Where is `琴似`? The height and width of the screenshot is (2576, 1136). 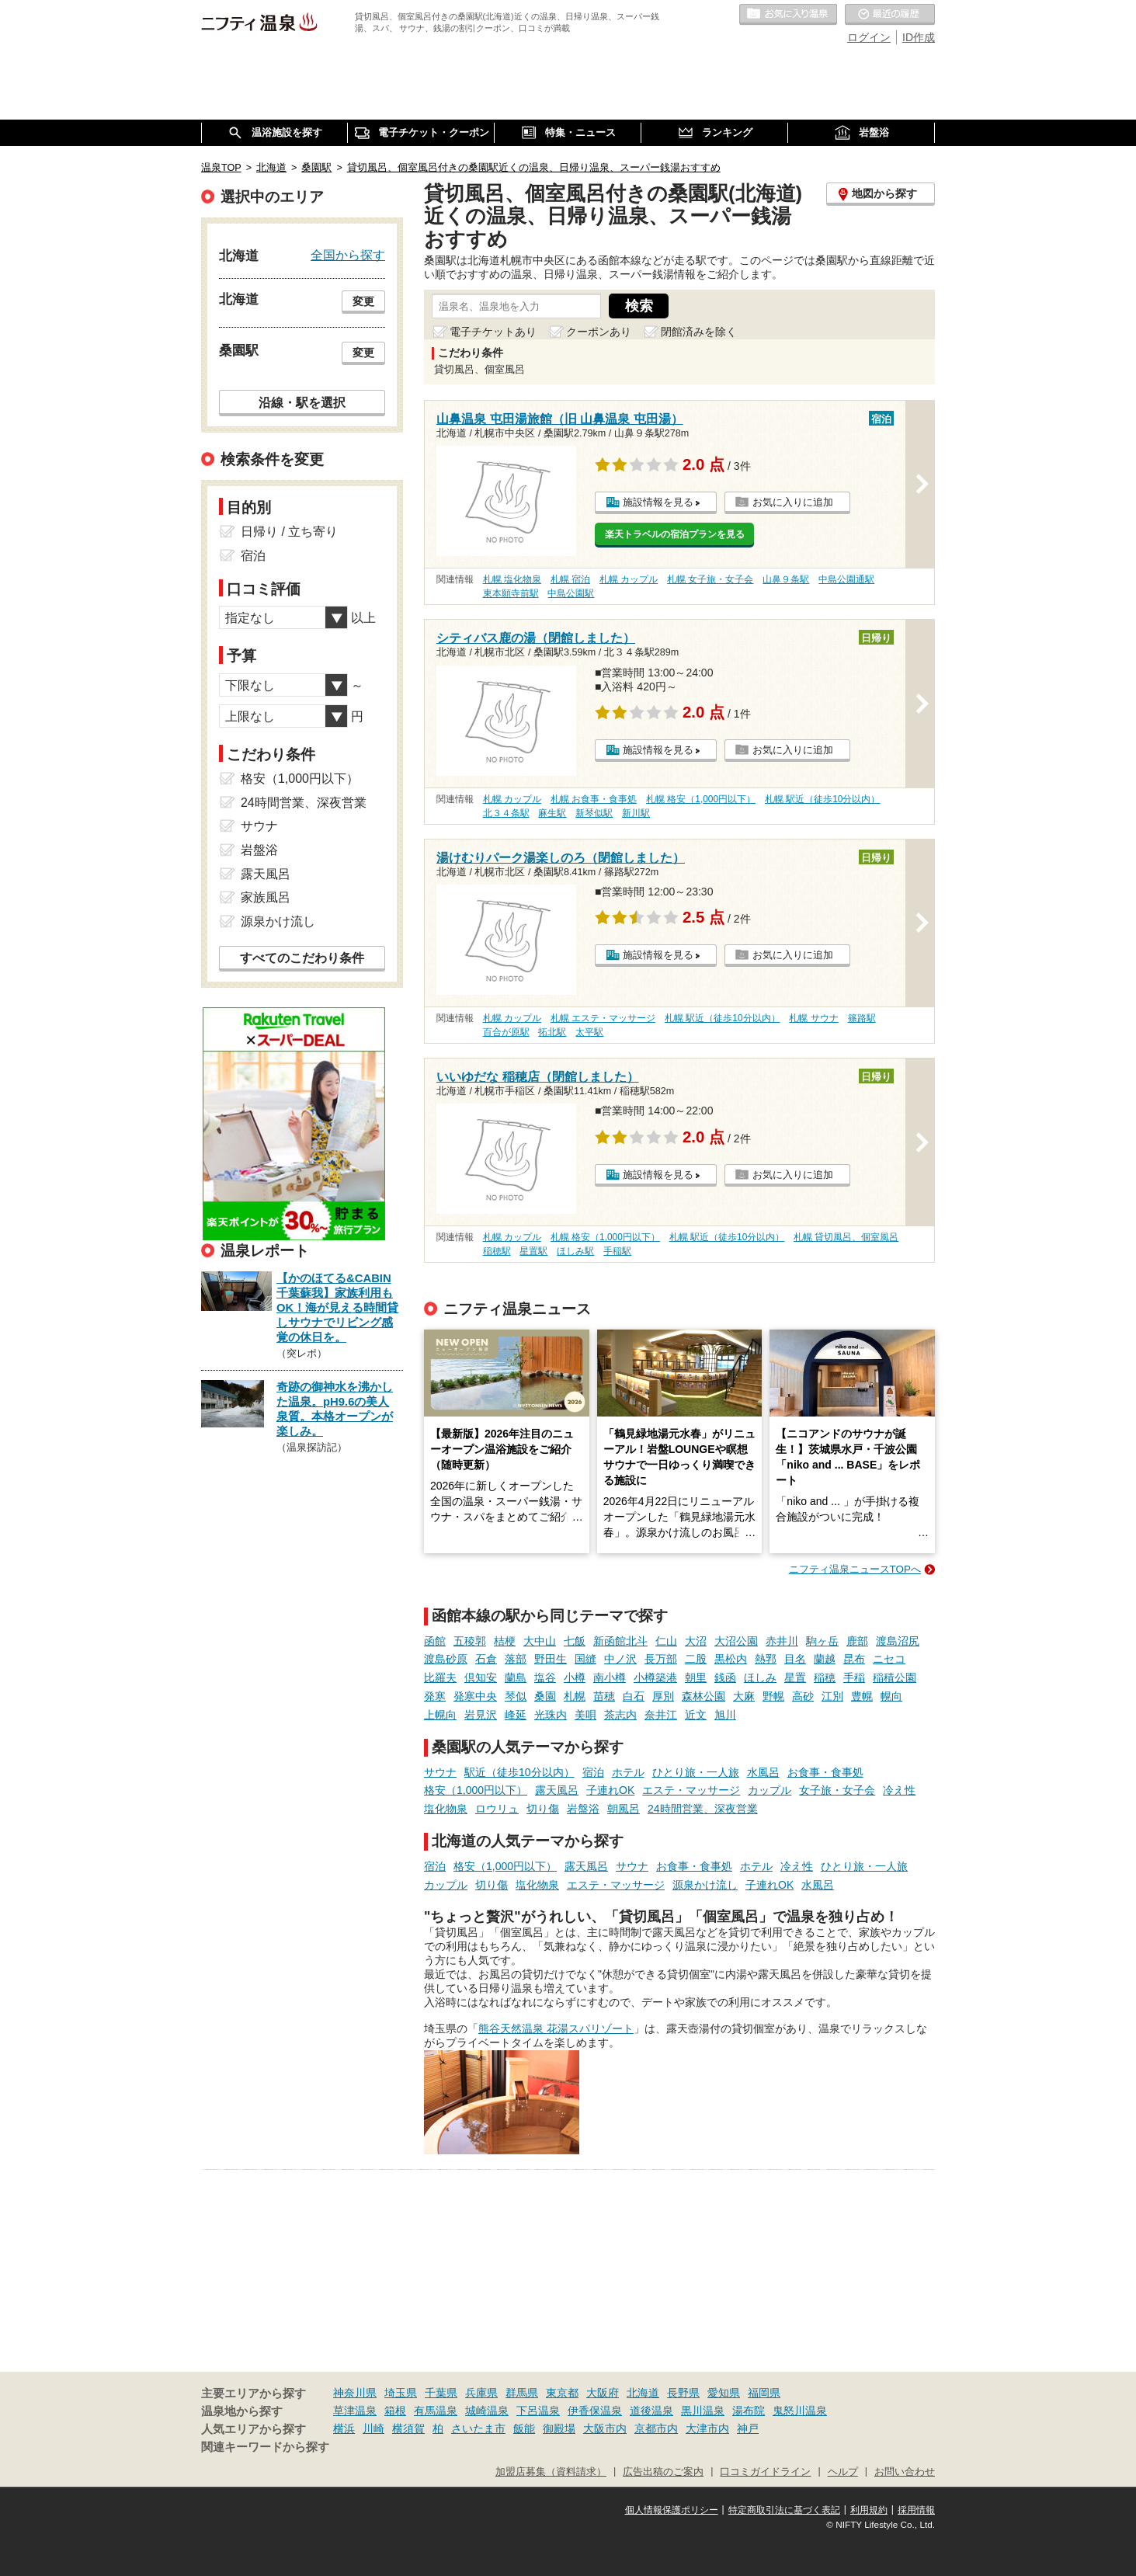
琴似 is located at coordinates (515, 1696).